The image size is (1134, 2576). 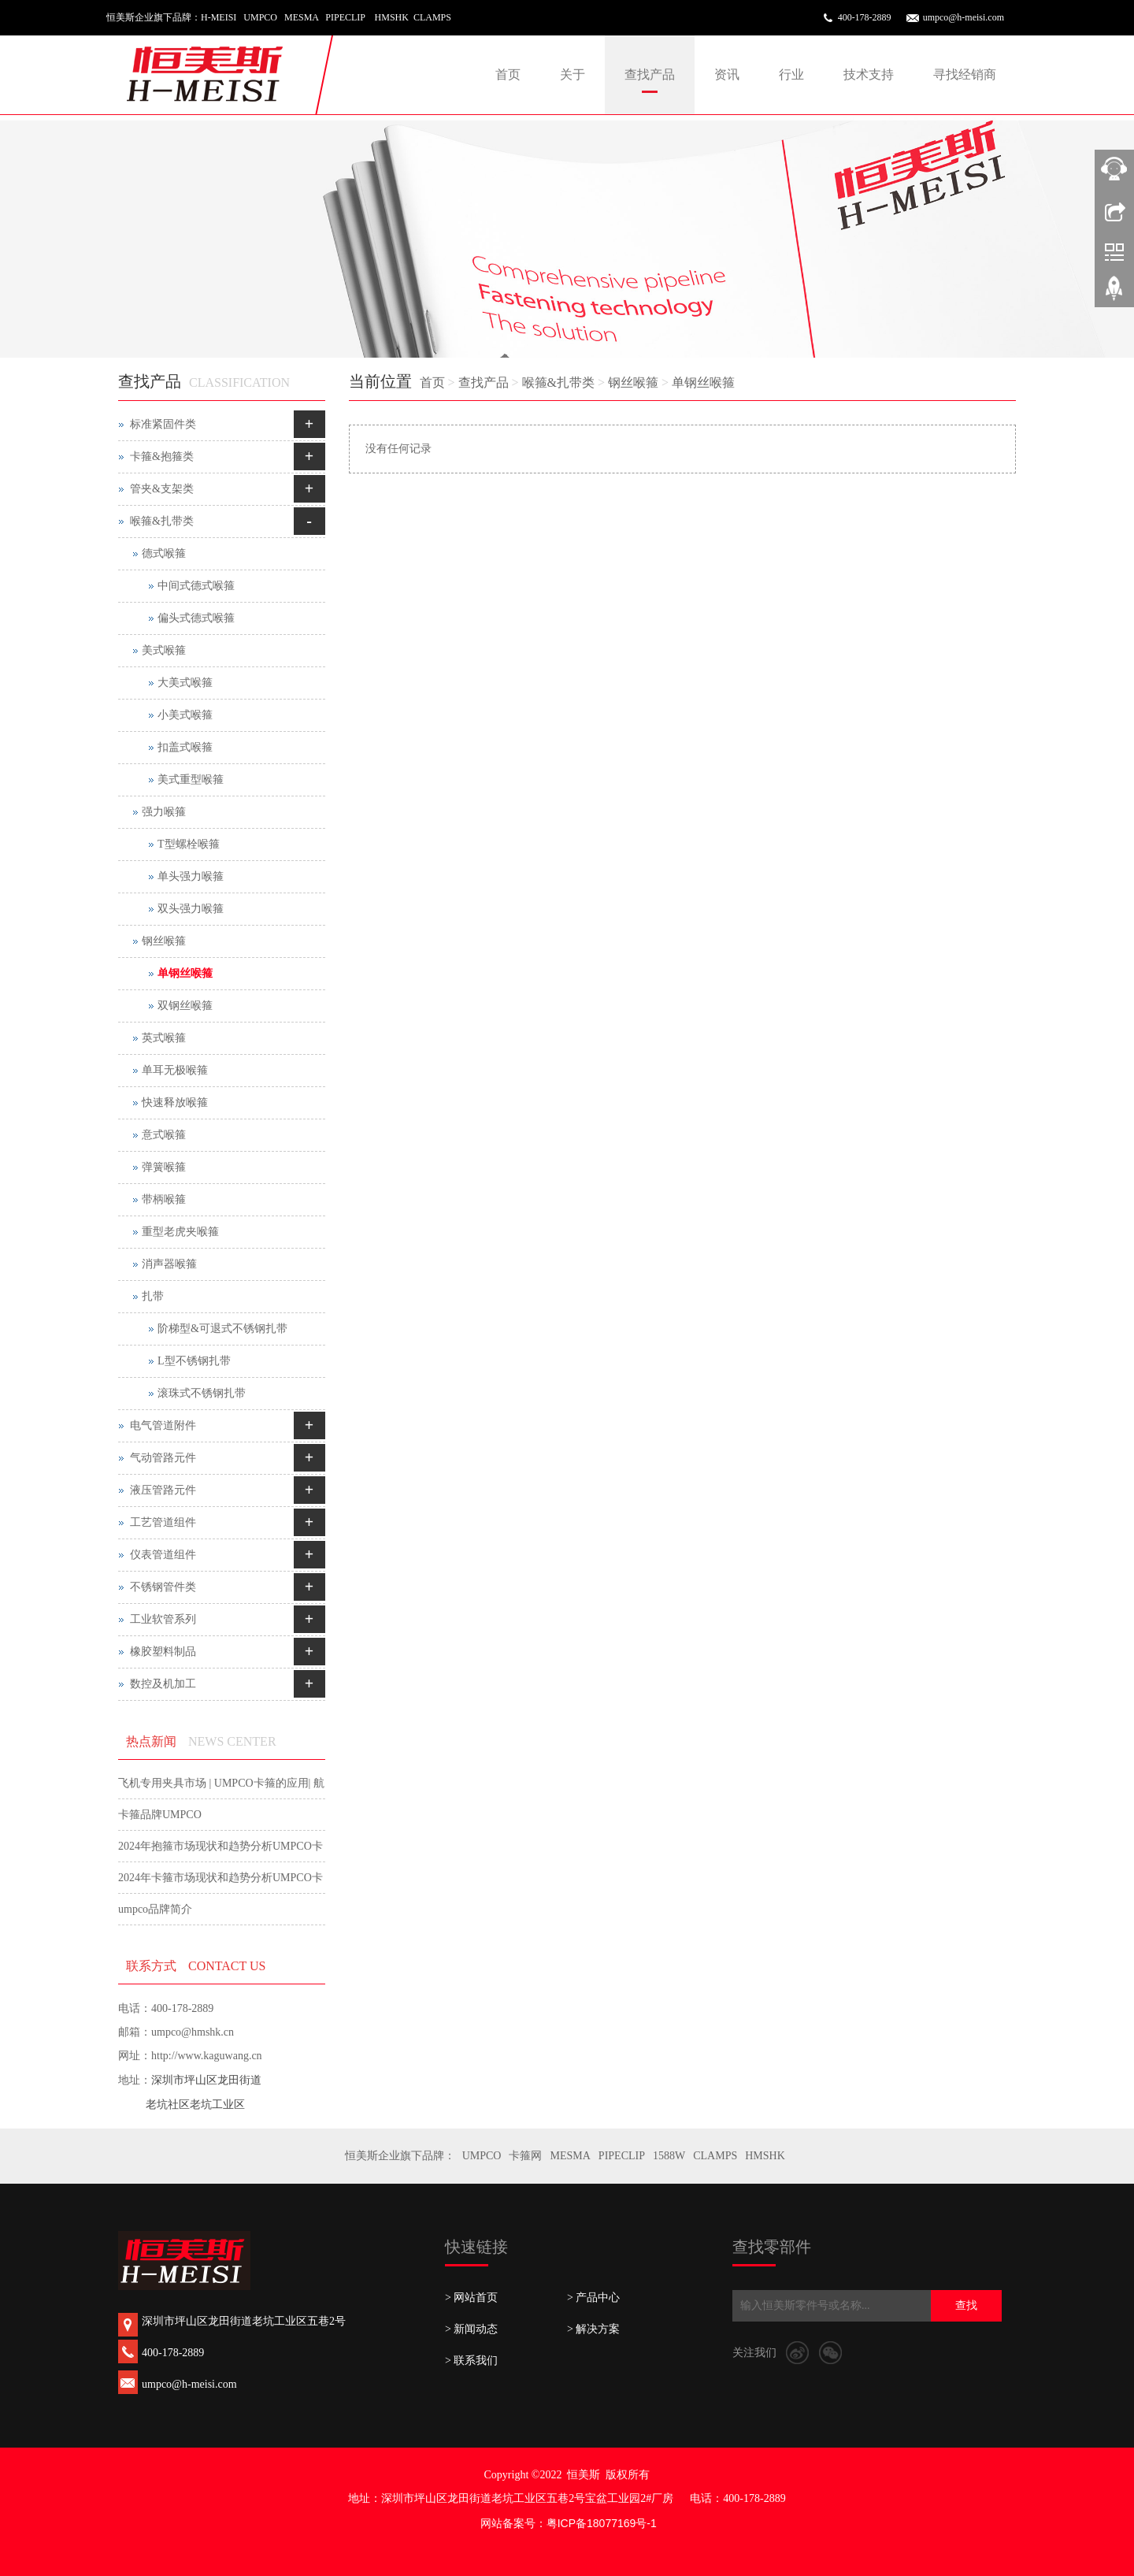 What do you see at coordinates (153, 1296) in the screenshot?
I see `扎带` at bounding box center [153, 1296].